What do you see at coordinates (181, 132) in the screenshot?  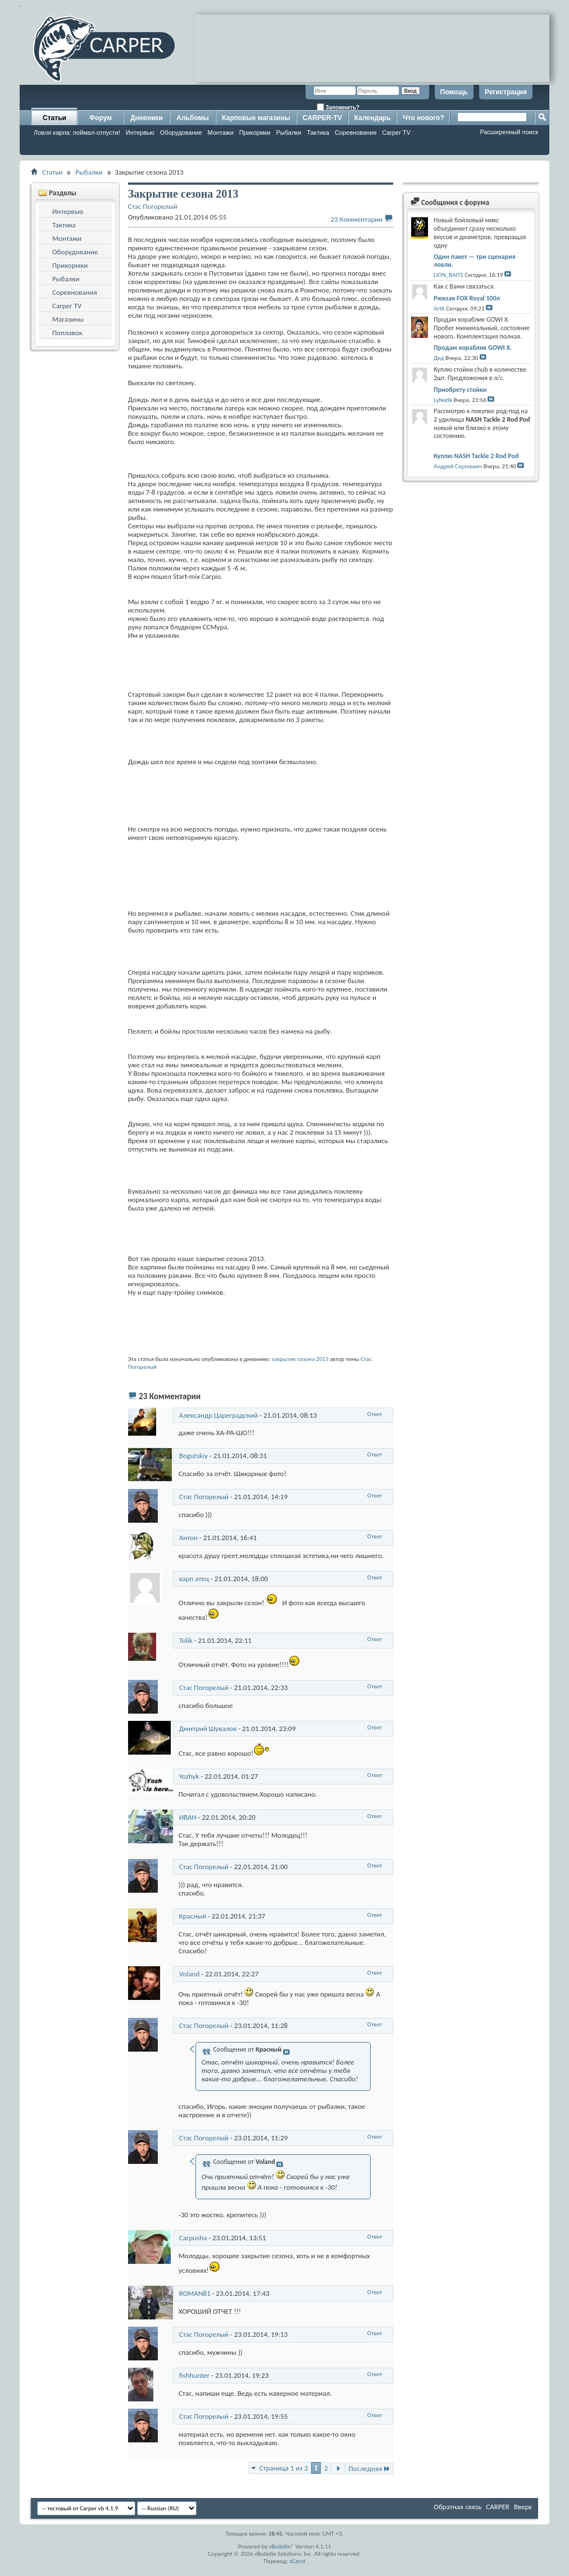 I see `Оборудование` at bounding box center [181, 132].